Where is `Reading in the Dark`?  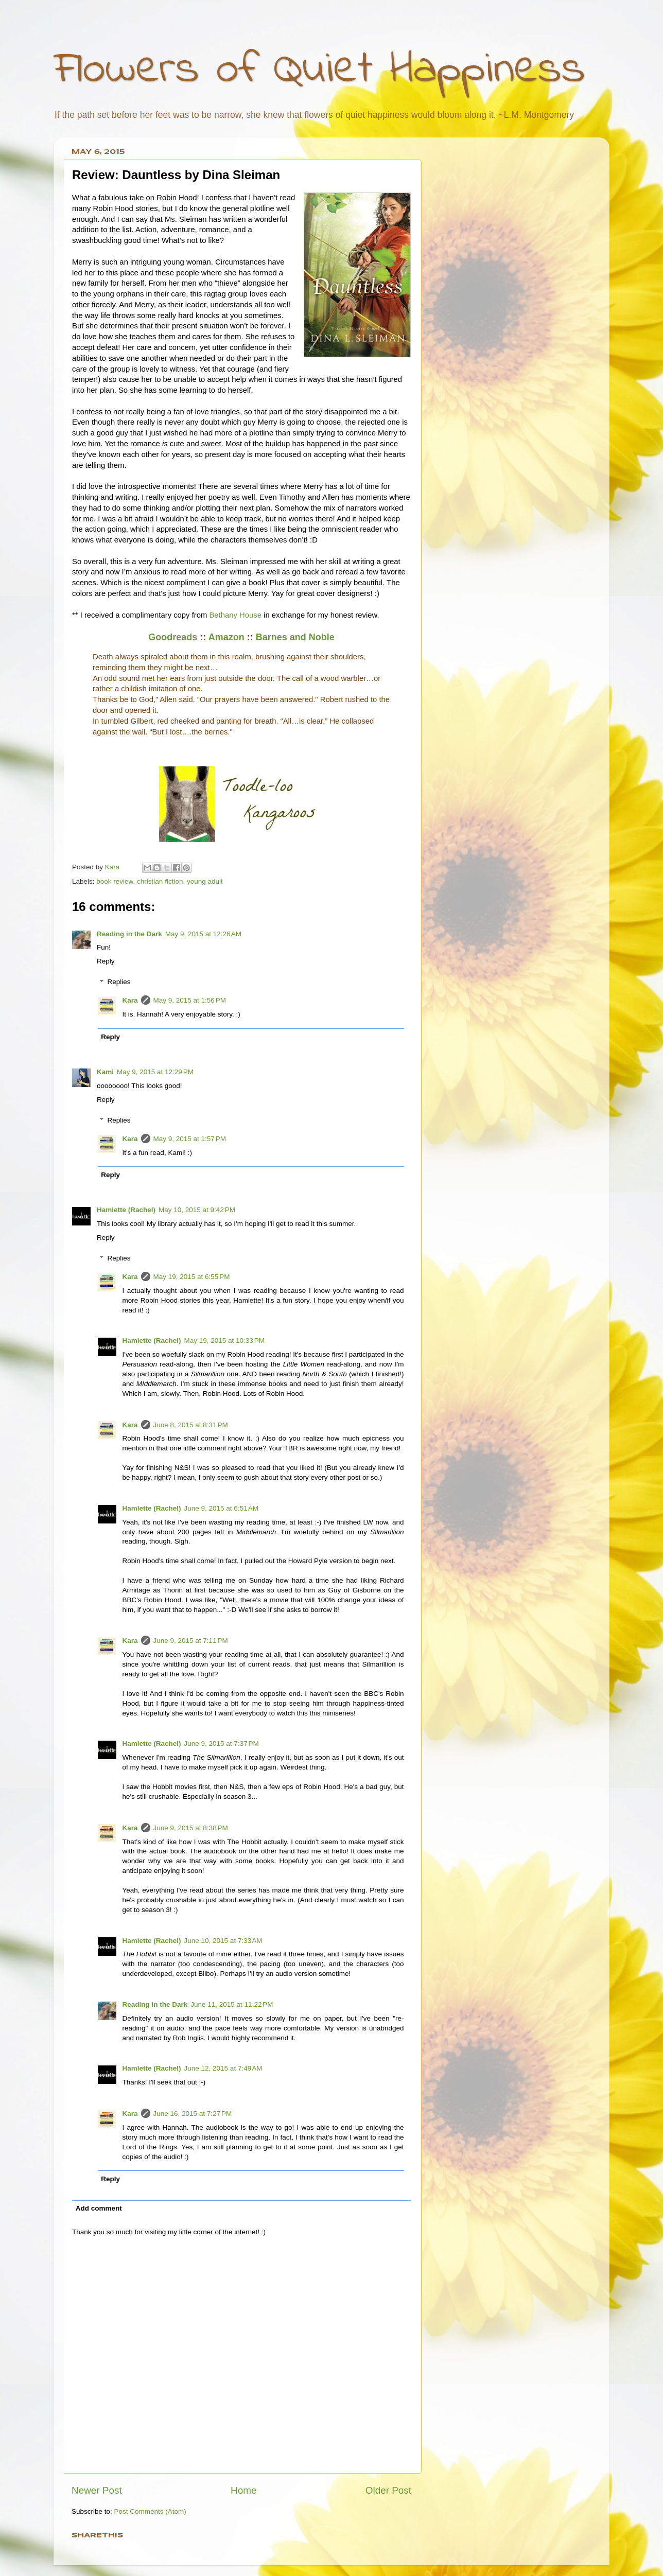 Reading in the Dark is located at coordinates (129, 934).